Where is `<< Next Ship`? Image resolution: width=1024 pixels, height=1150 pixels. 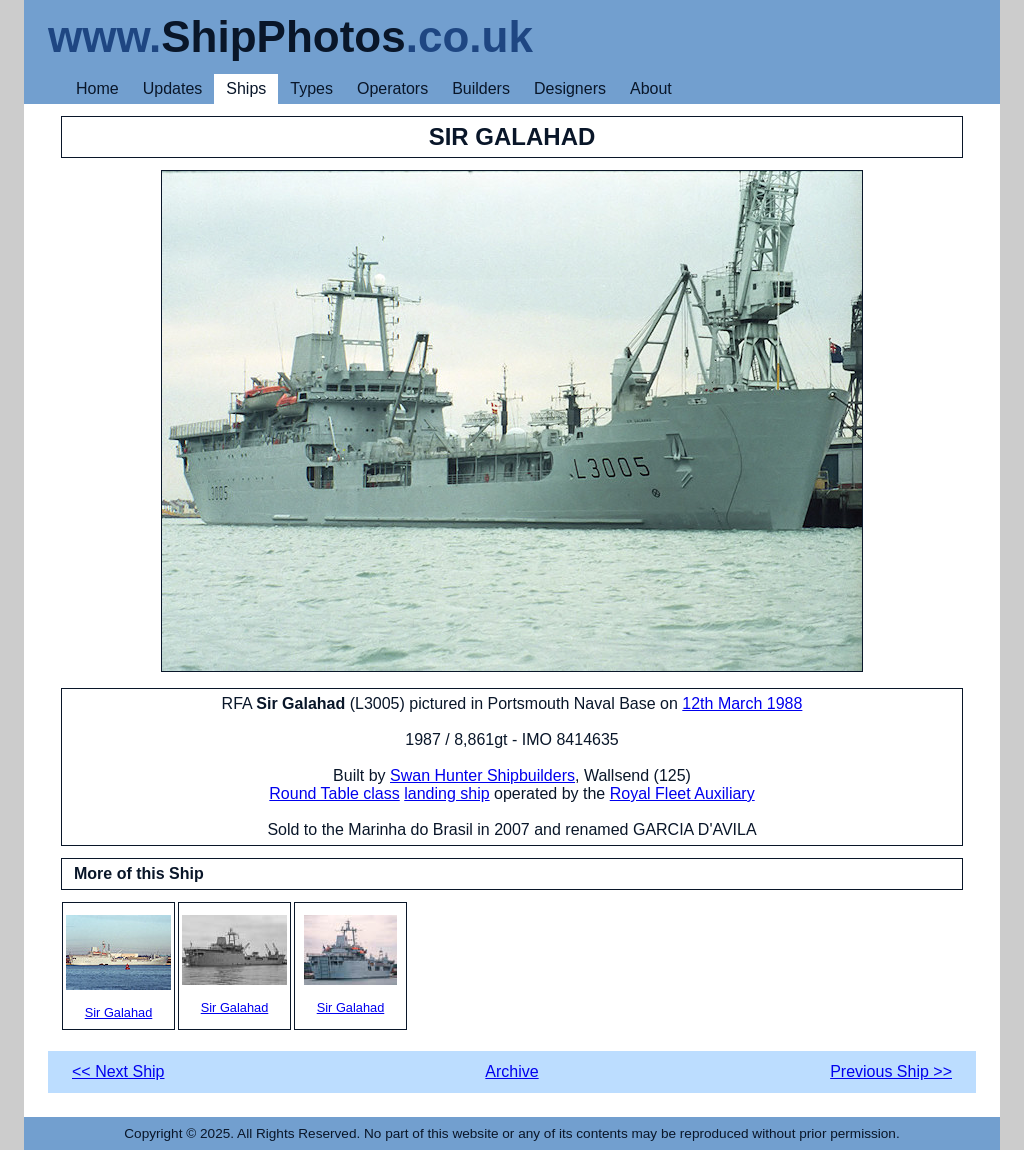
<< Next Ship is located at coordinates (118, 1071).